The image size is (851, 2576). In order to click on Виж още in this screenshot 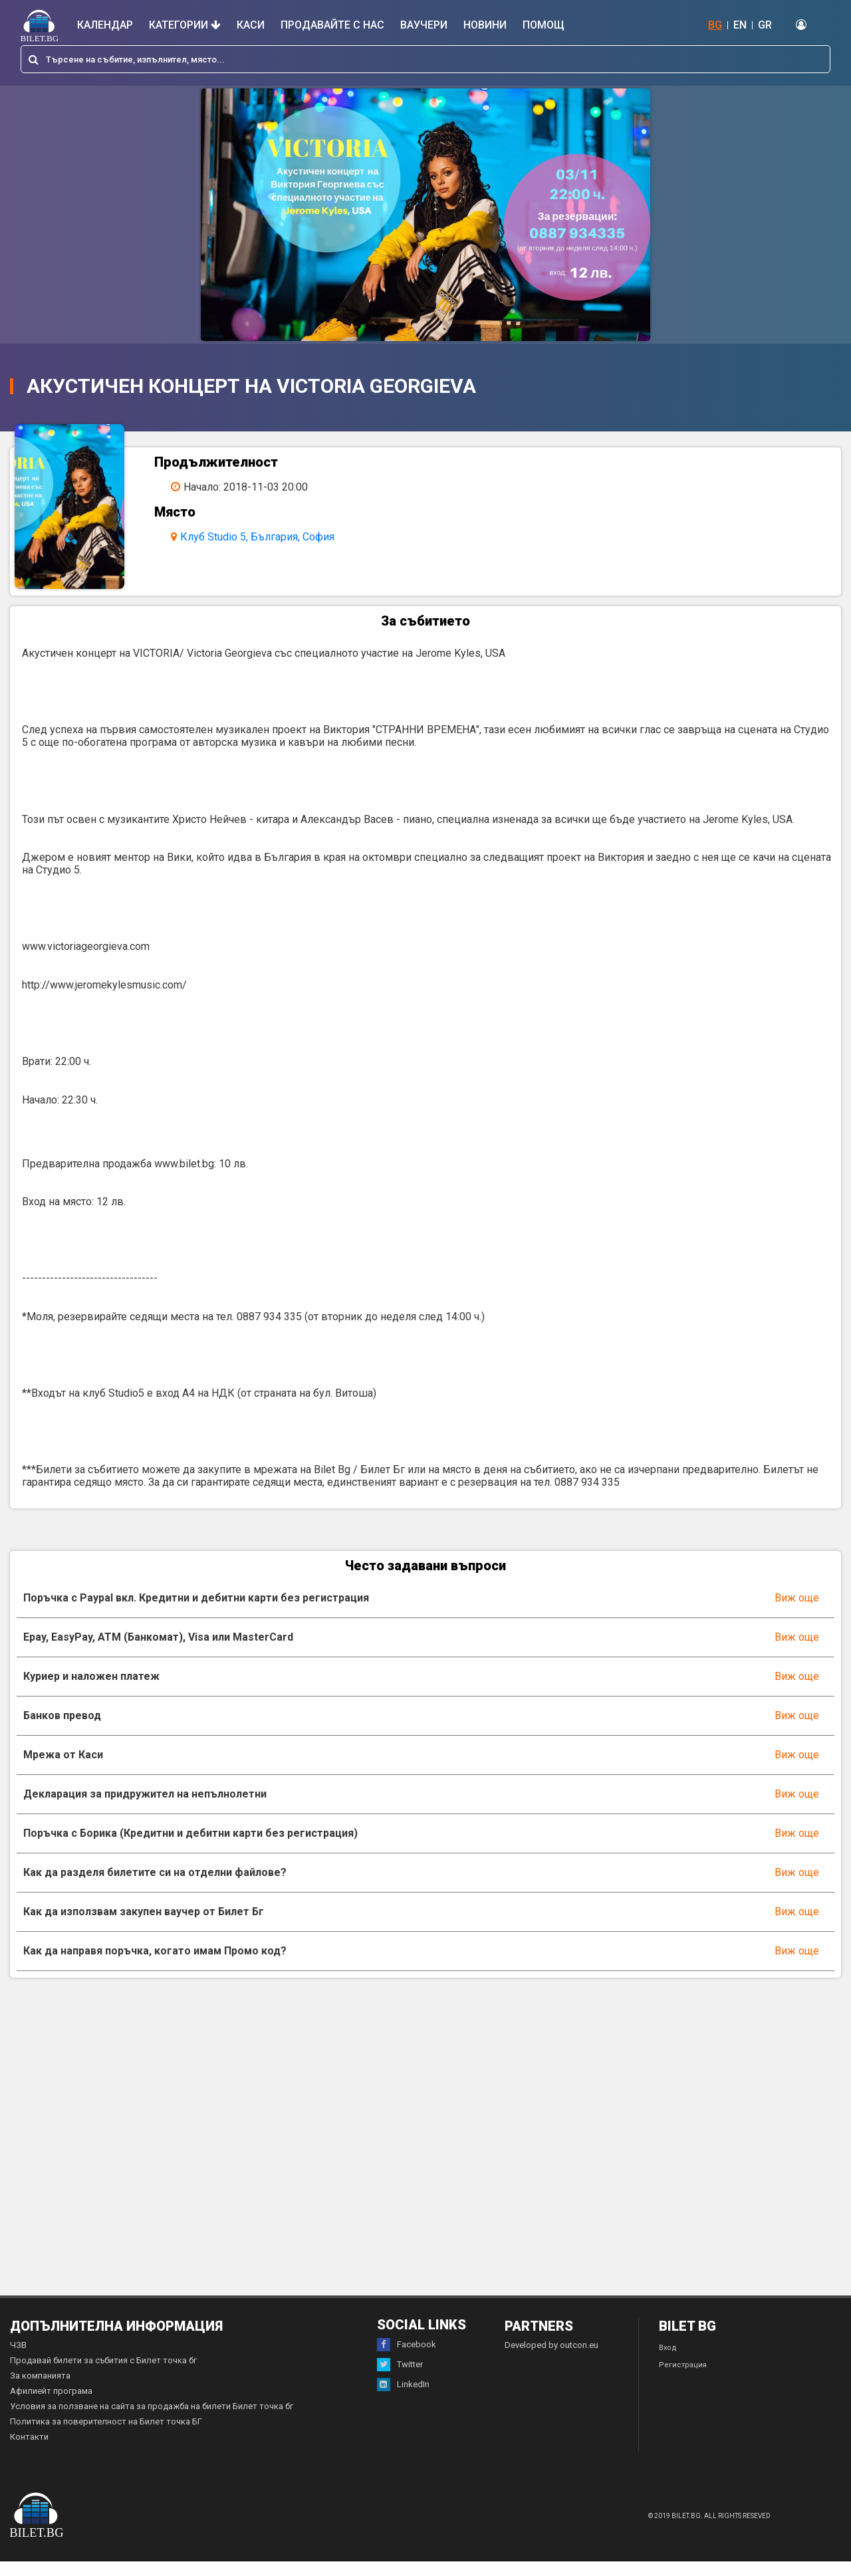, I will do `click(797, 1612)`.